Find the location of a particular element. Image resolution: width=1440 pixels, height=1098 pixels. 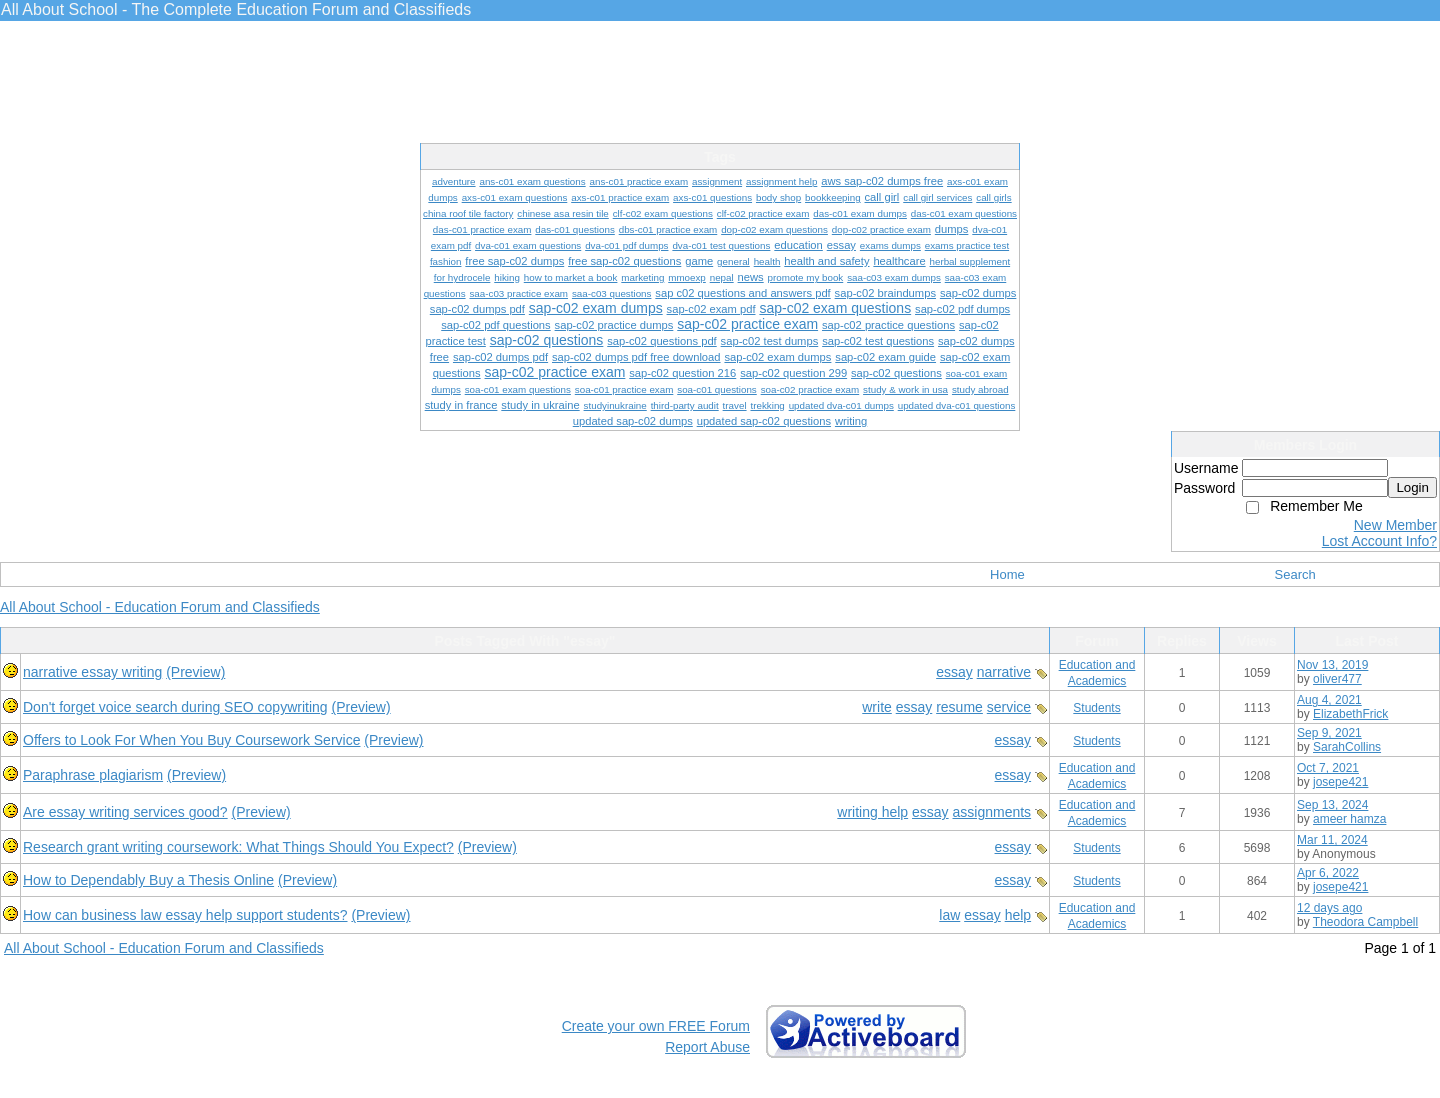

12 days ago is located at coordinates (1329, 908).